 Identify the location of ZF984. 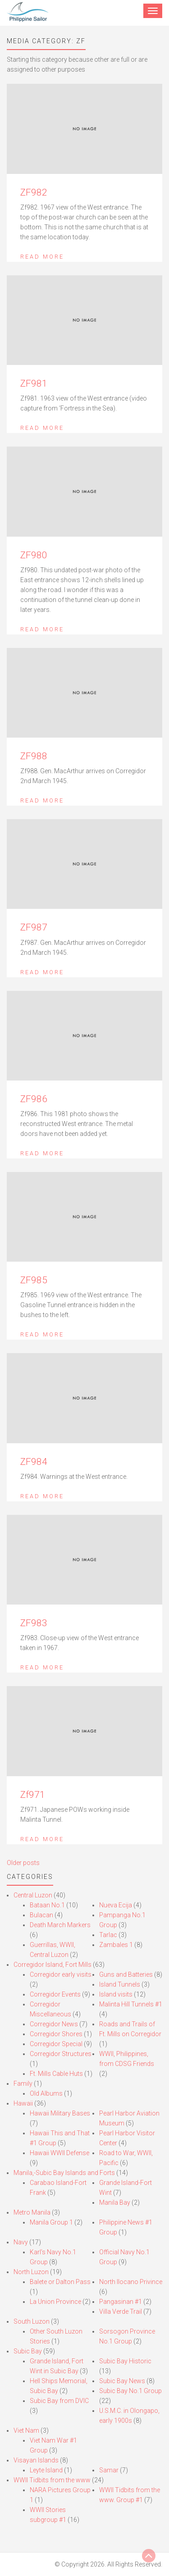
(33, 1461).